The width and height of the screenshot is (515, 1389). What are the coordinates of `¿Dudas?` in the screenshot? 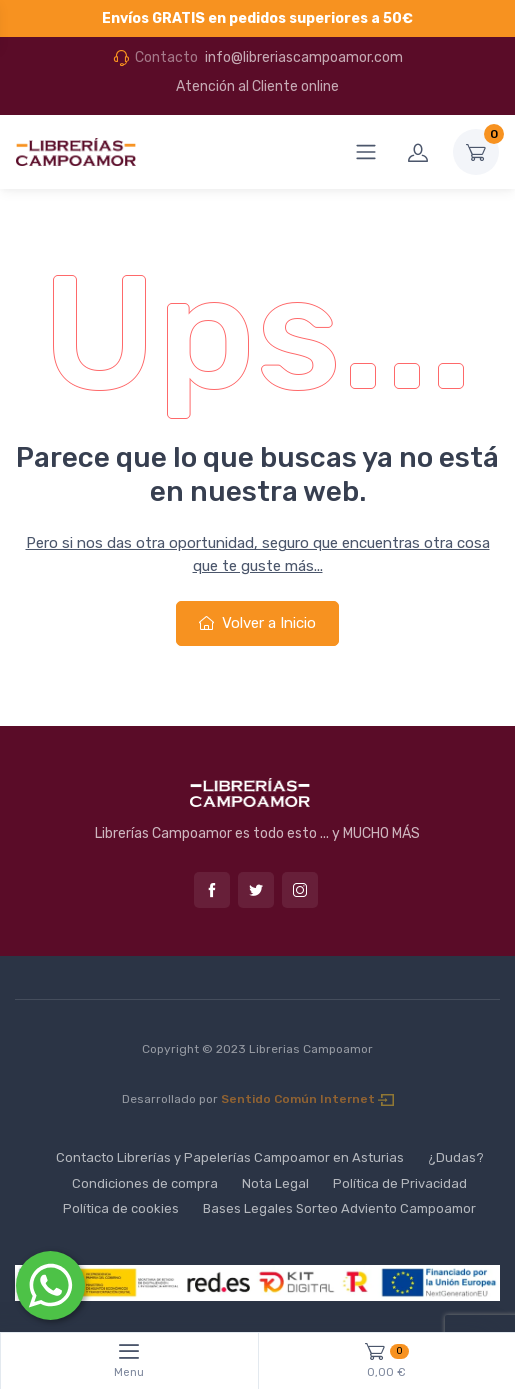 It's located at (456, 1157).